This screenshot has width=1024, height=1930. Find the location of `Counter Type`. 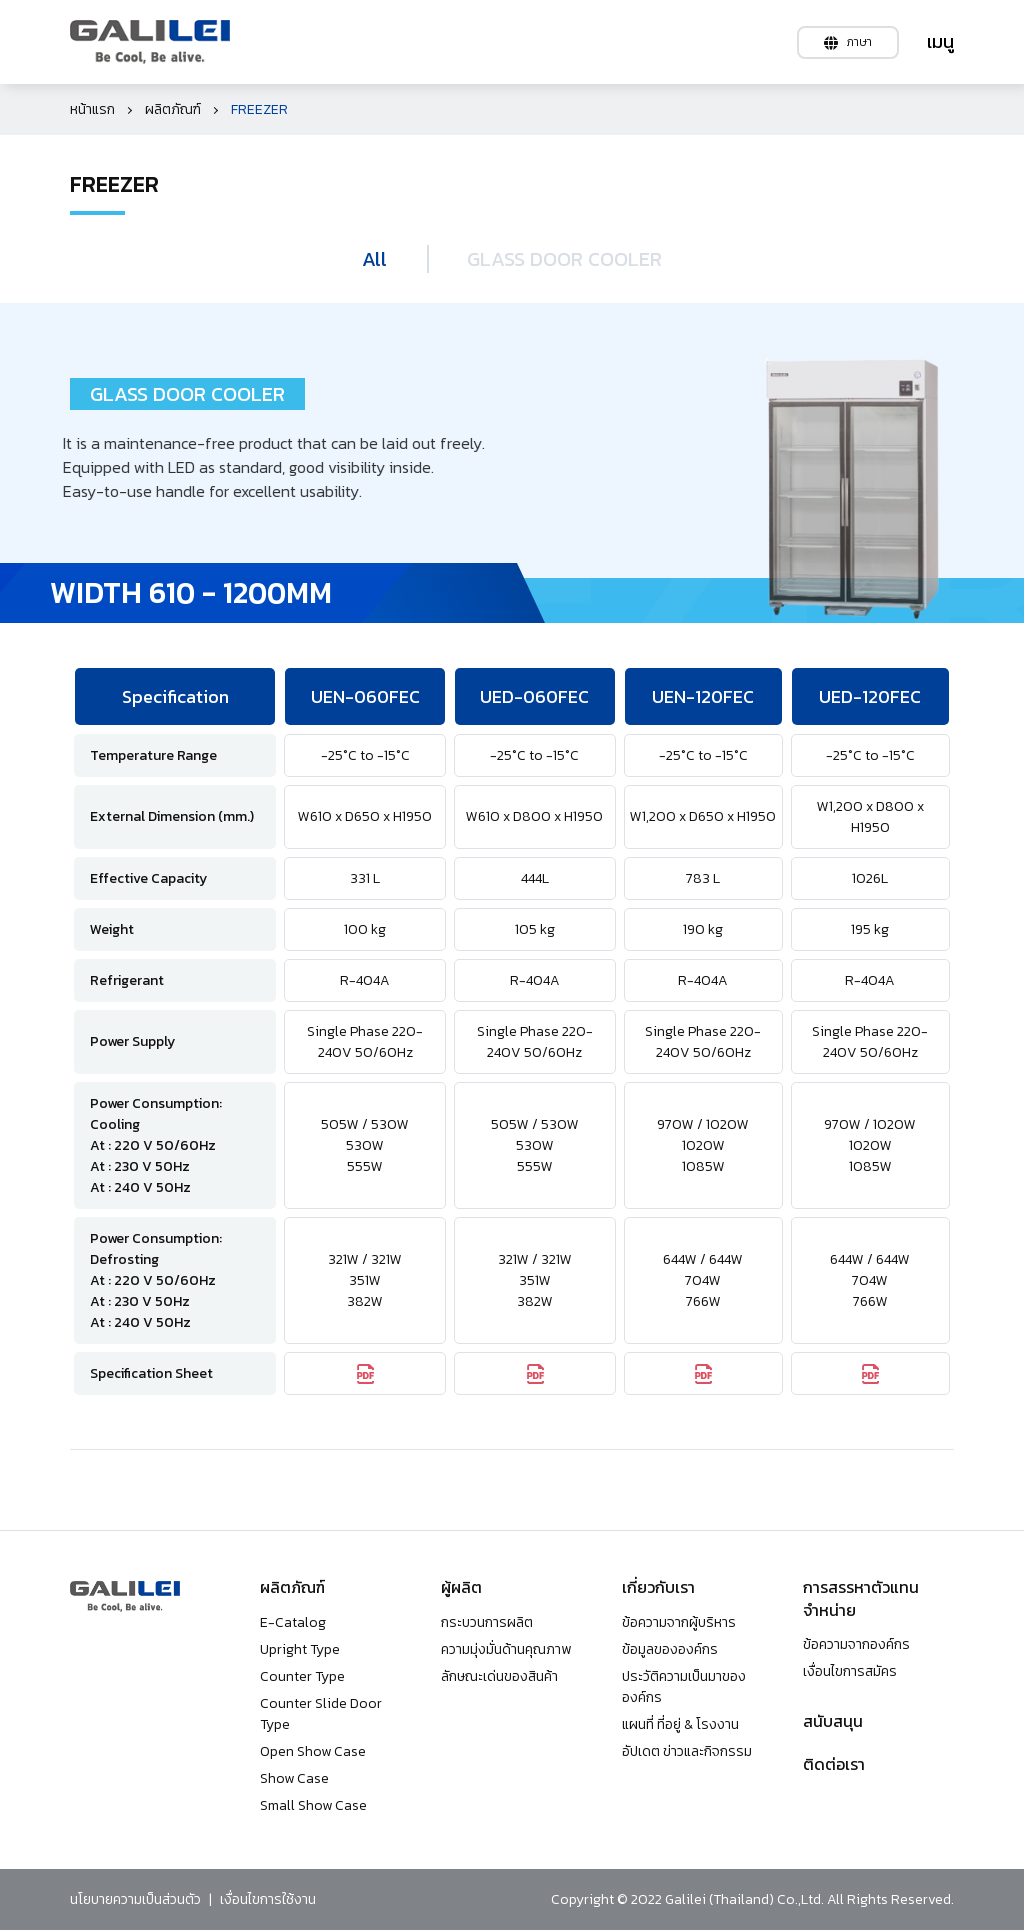

Counter Type is located at coordinates (302, 1676).